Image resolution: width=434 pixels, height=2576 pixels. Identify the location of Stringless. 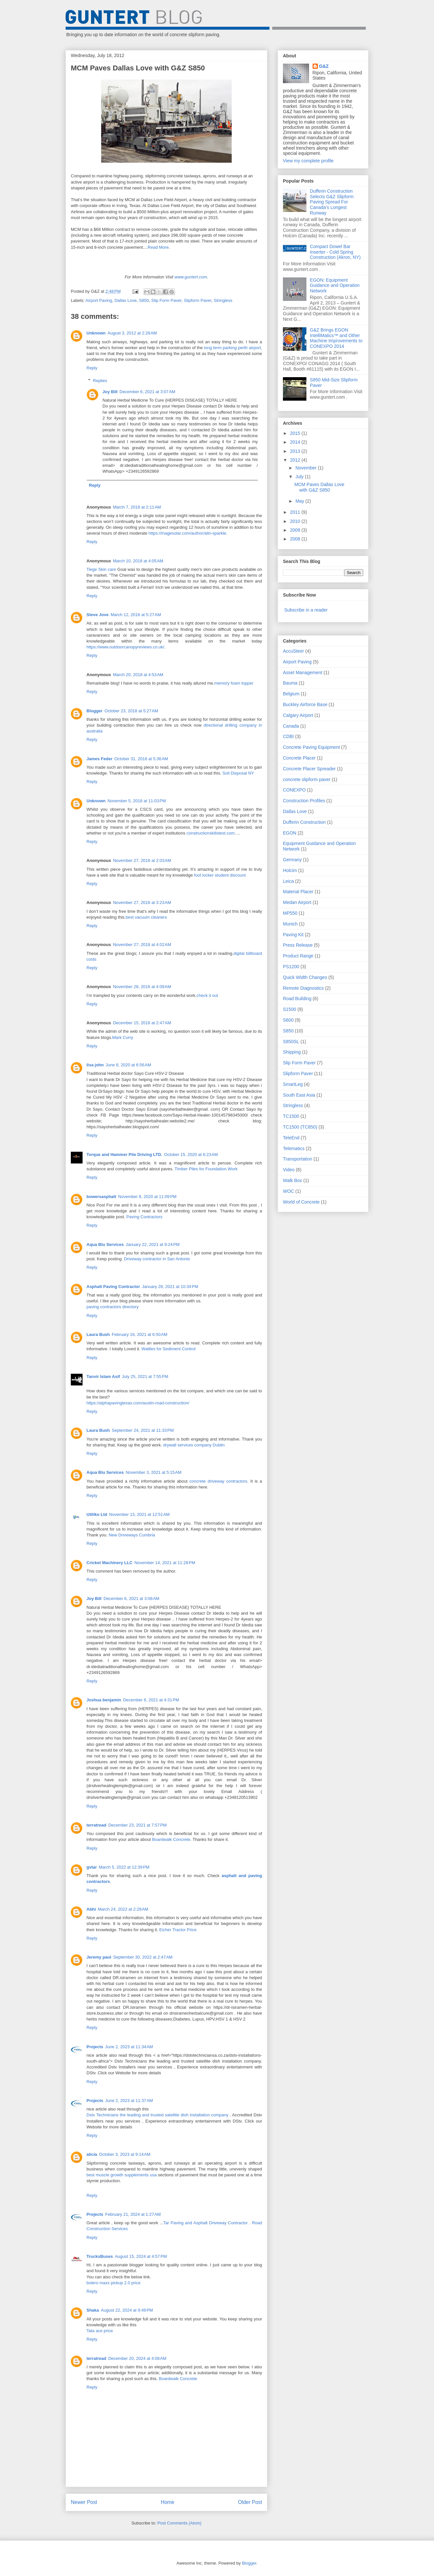
(223, 300).